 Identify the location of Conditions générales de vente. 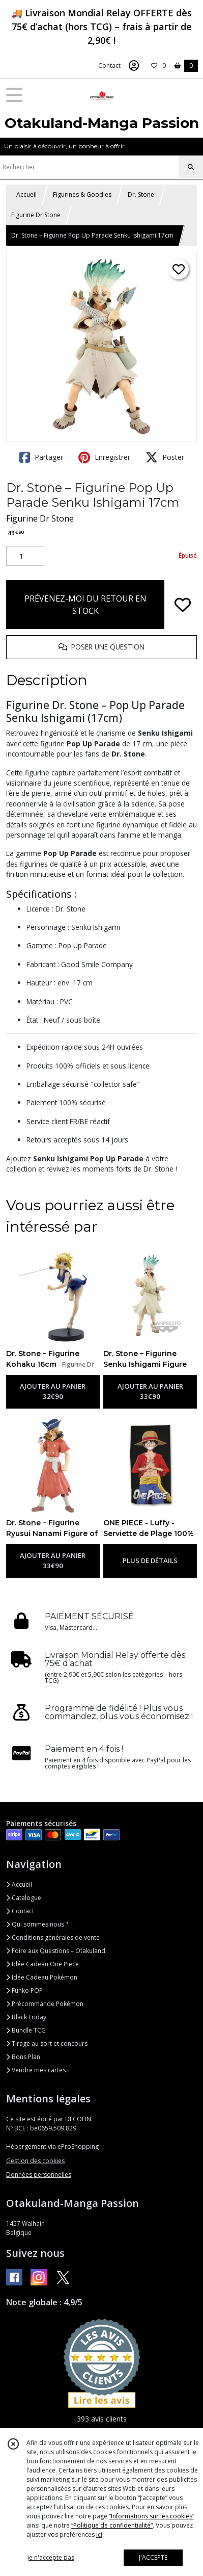
(53, 1937).